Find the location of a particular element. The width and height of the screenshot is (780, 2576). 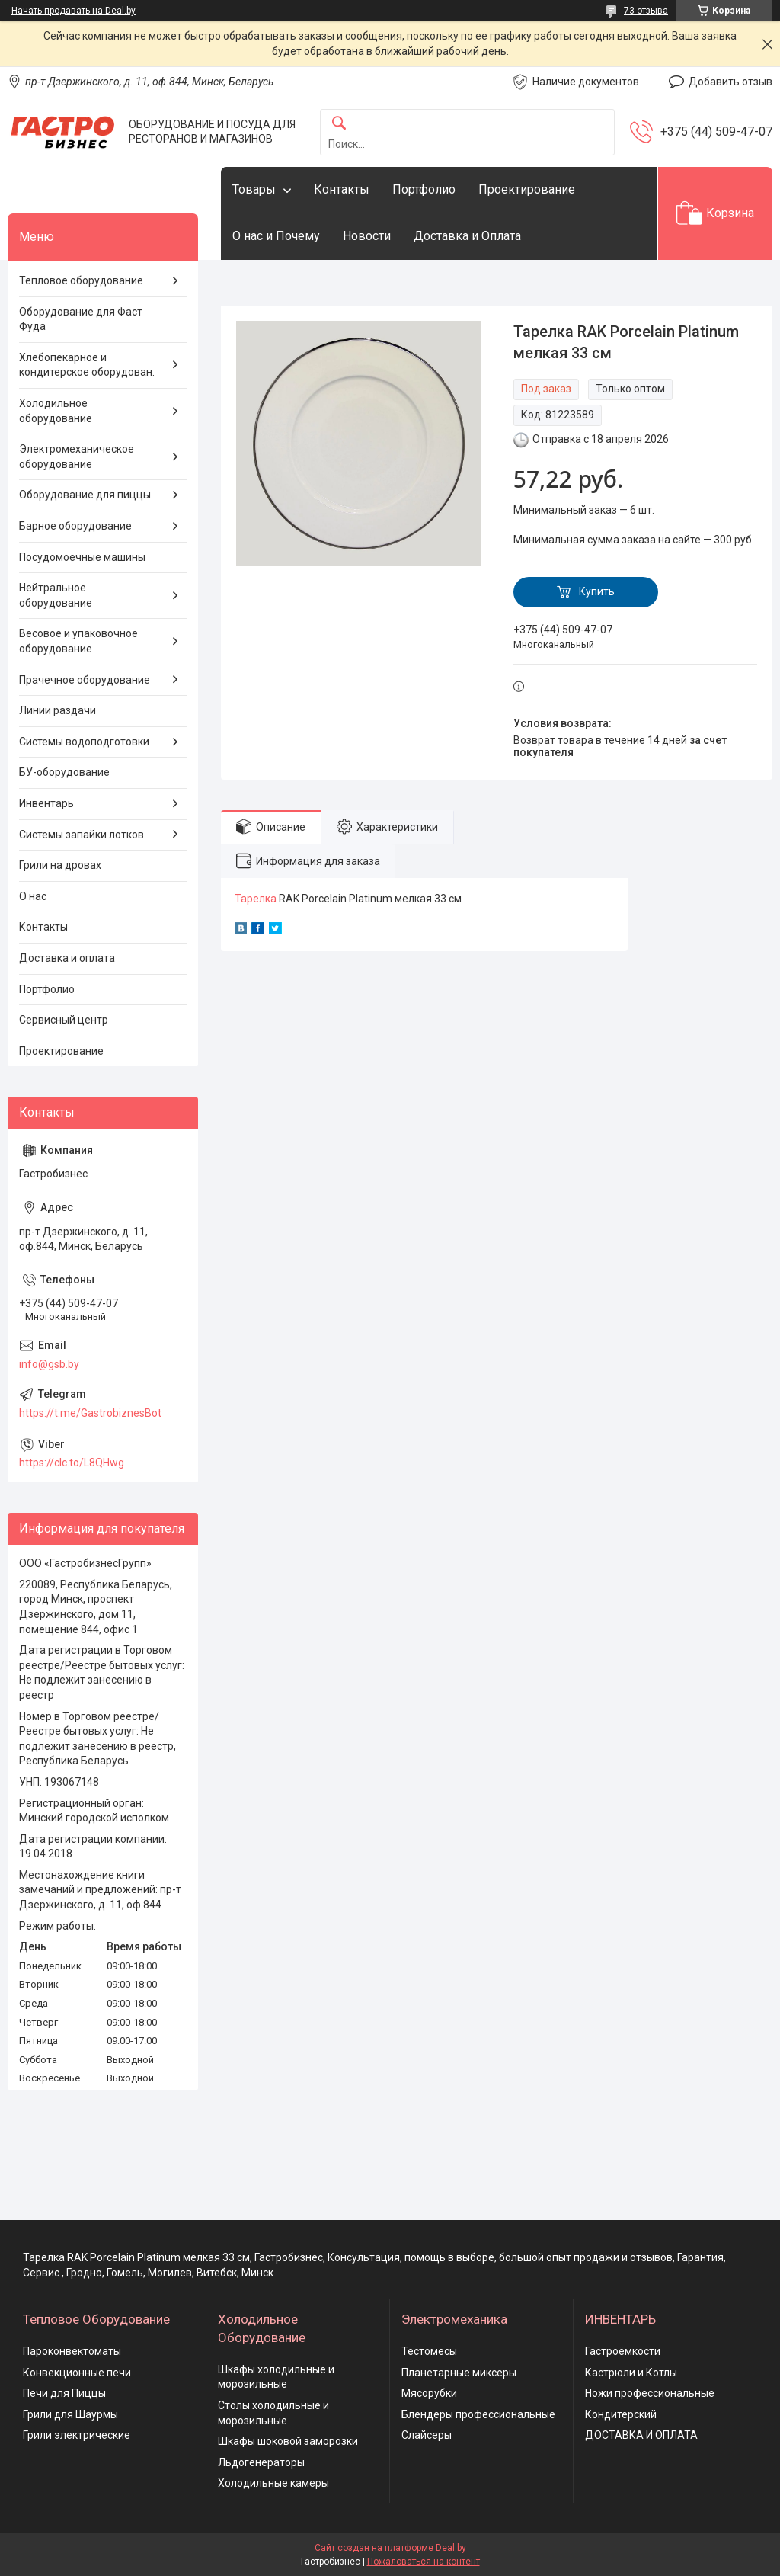

Системы водоподготовки is located at coordinates (84, 741).